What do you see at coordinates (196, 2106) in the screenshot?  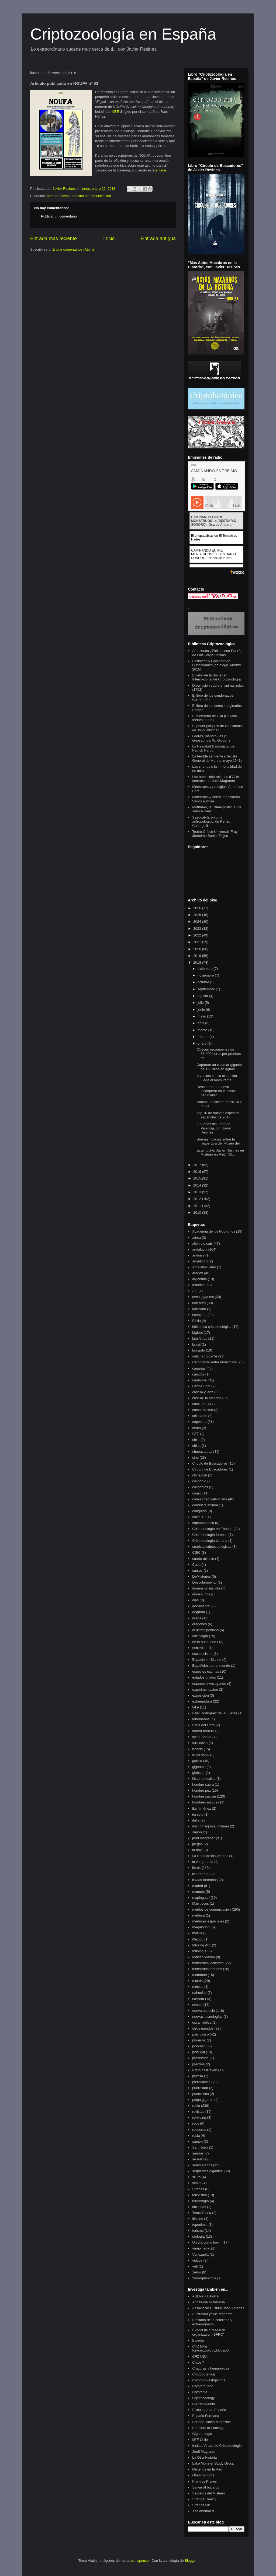 I see `radio` at bounding box center [196, 2106].